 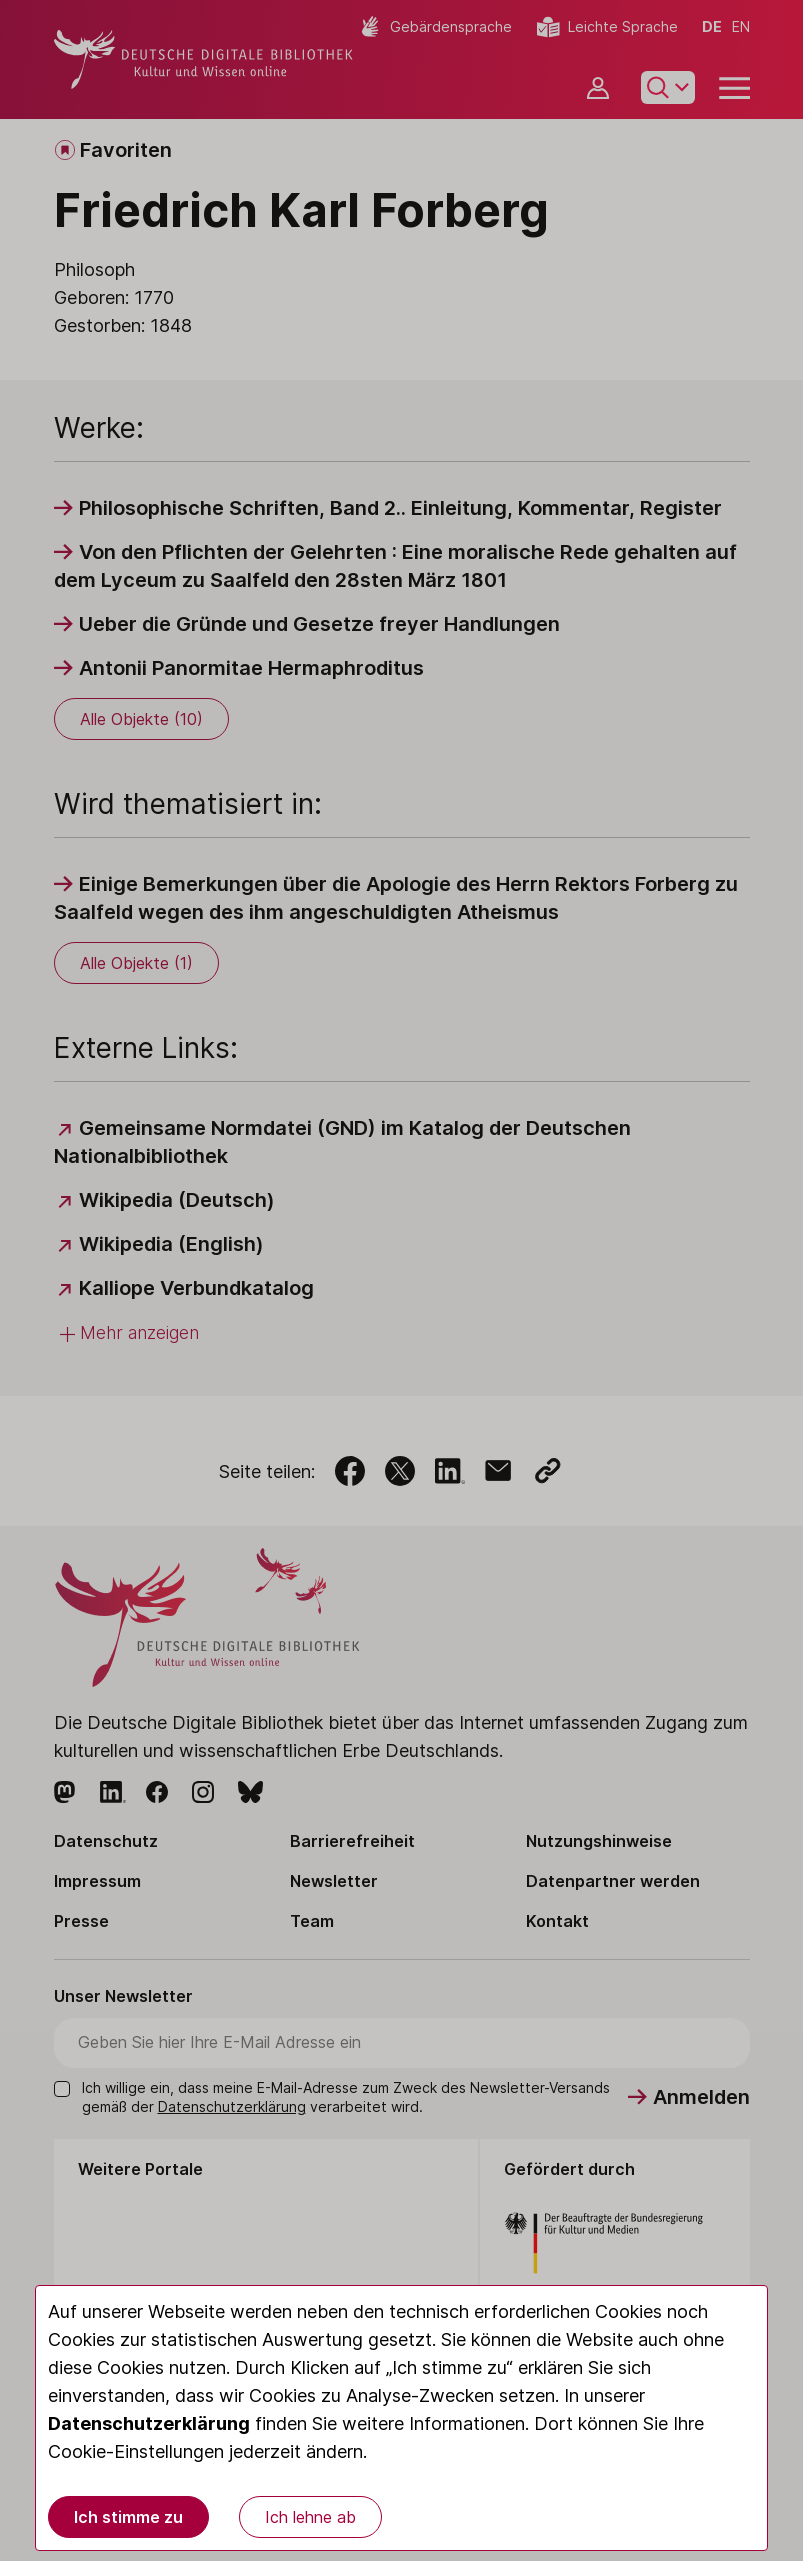 I want to click on Ich stimme zu, so click(x=128, y=2517).